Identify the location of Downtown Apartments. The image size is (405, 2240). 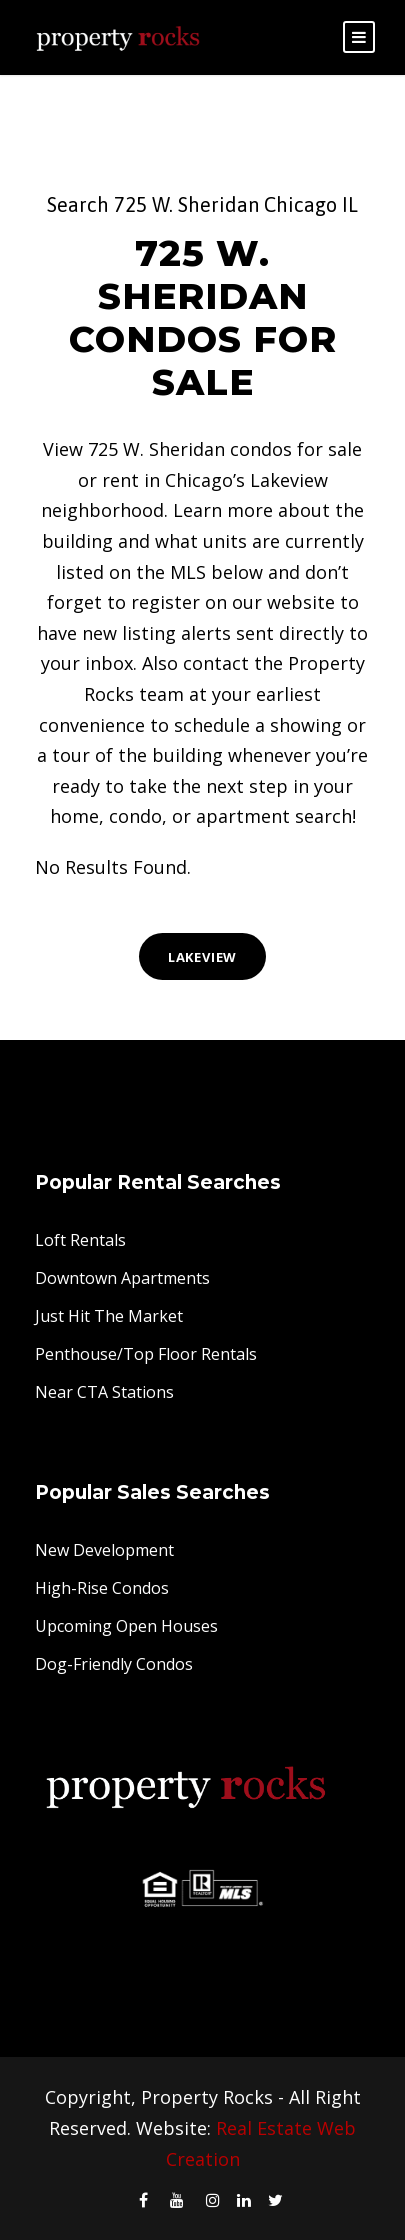
(122, 1278).